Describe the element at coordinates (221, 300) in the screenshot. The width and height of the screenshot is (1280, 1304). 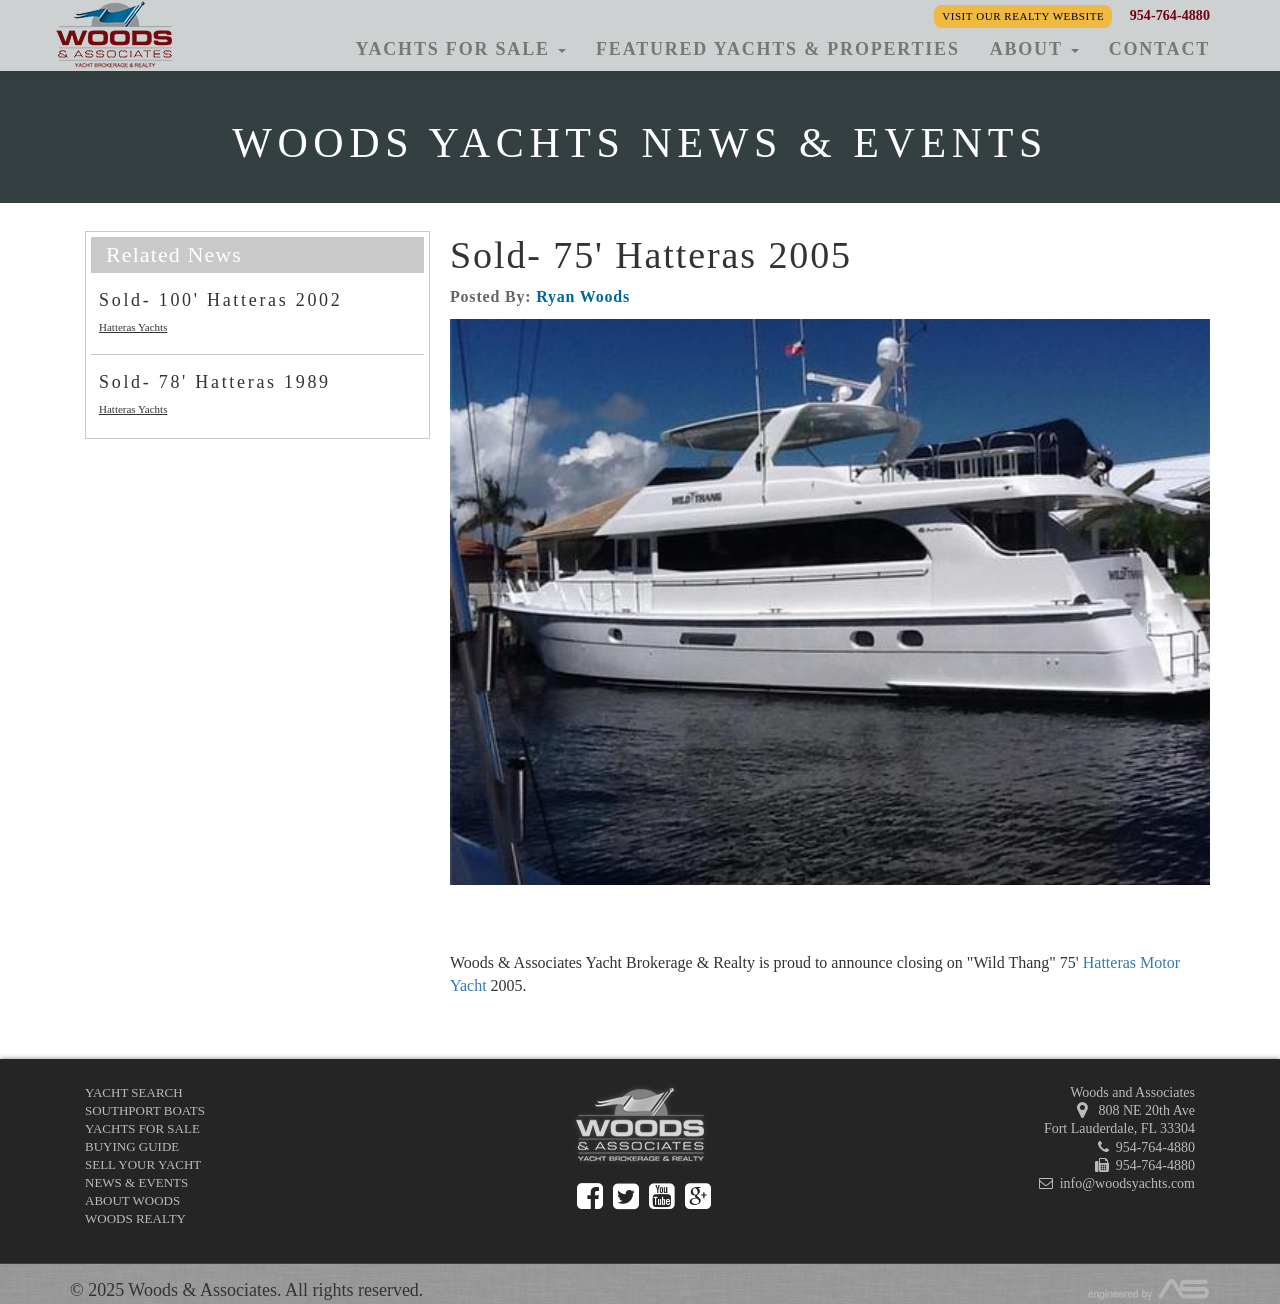
I see `Sold- 100' Hatteras 2002` at that location.